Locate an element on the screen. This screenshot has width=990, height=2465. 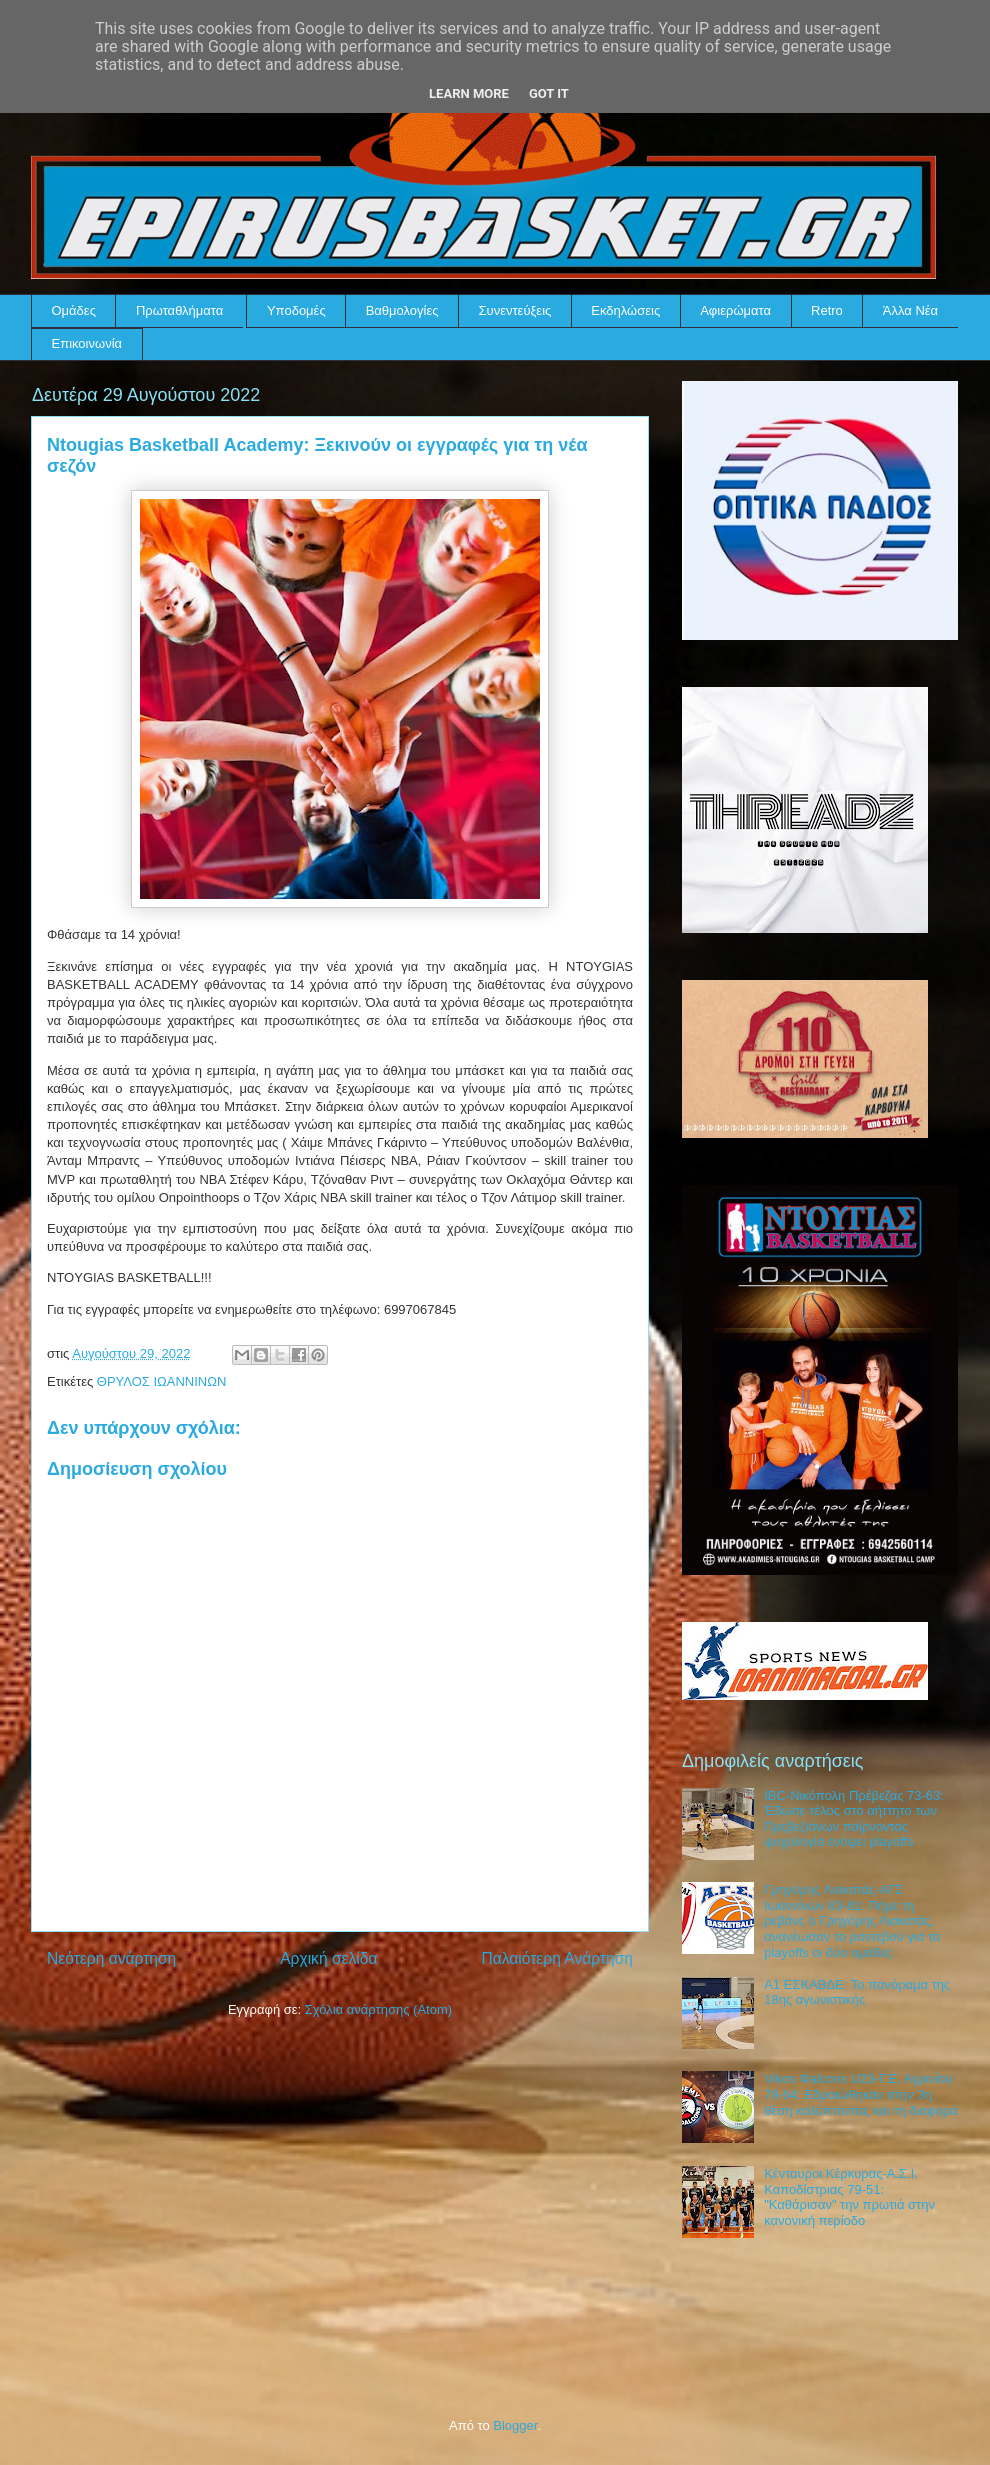
Ομάδες is located at coordinates (74, 310).